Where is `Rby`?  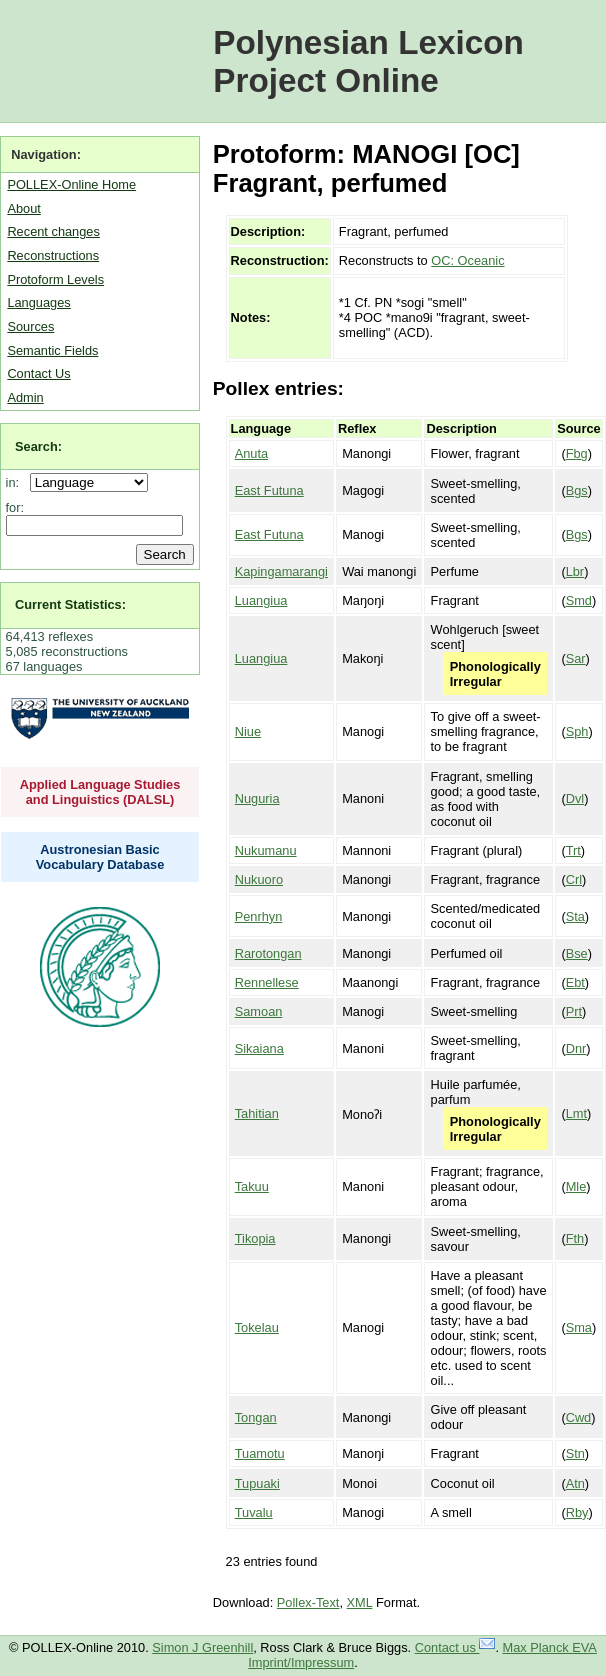
Rby is located at coordinates (577, 1512).